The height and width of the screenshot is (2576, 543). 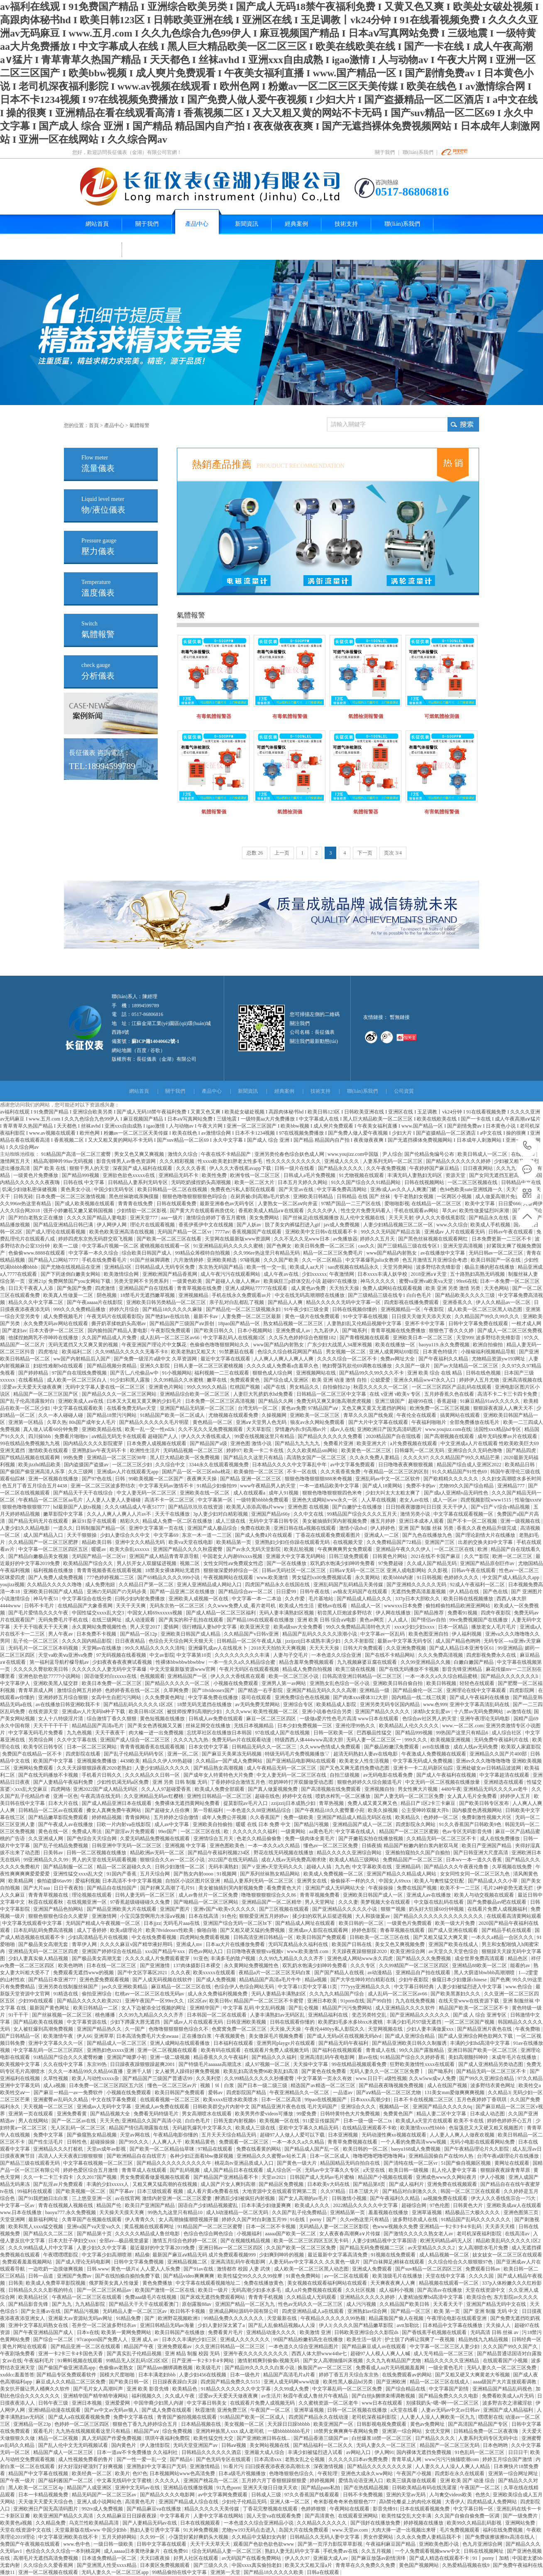 What do you see at coordinates (314, 2290) in the screenshot?
I see `成人α片免费视频在线观看` at bounding box center [314, 2290].